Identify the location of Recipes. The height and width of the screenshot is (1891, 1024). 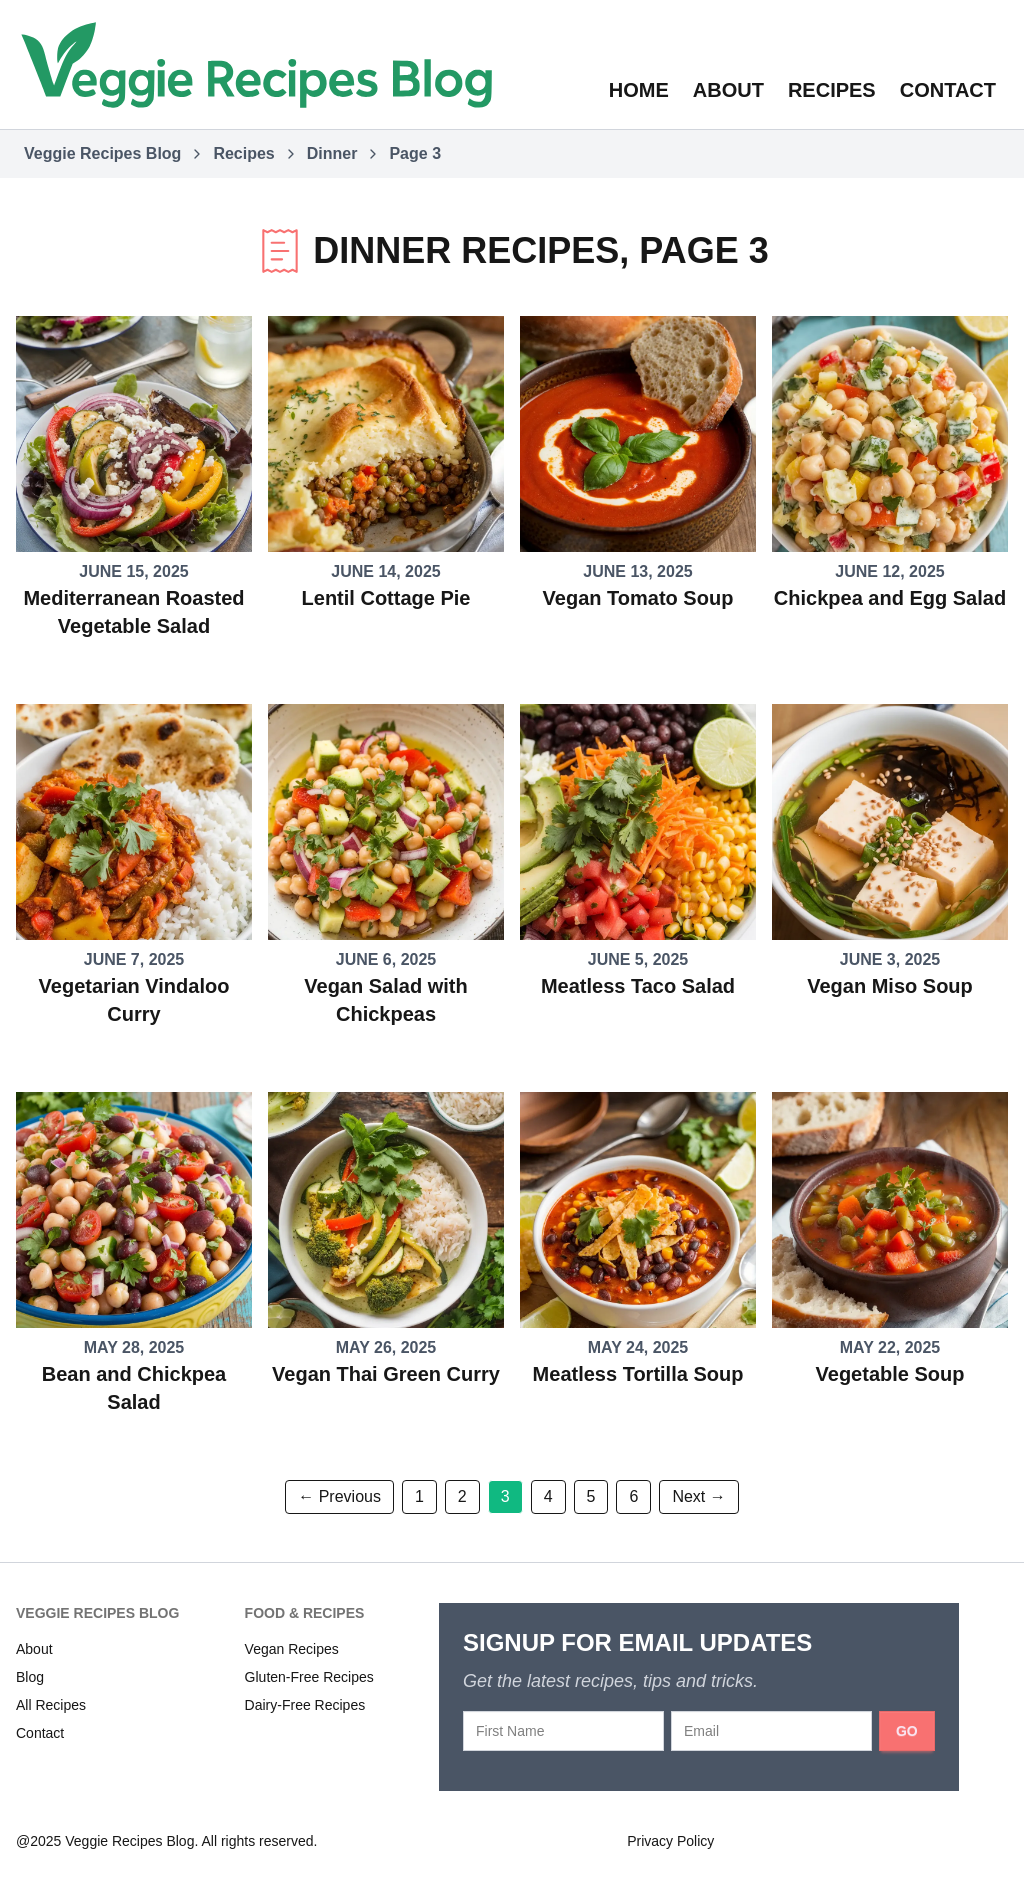
(832, 90).